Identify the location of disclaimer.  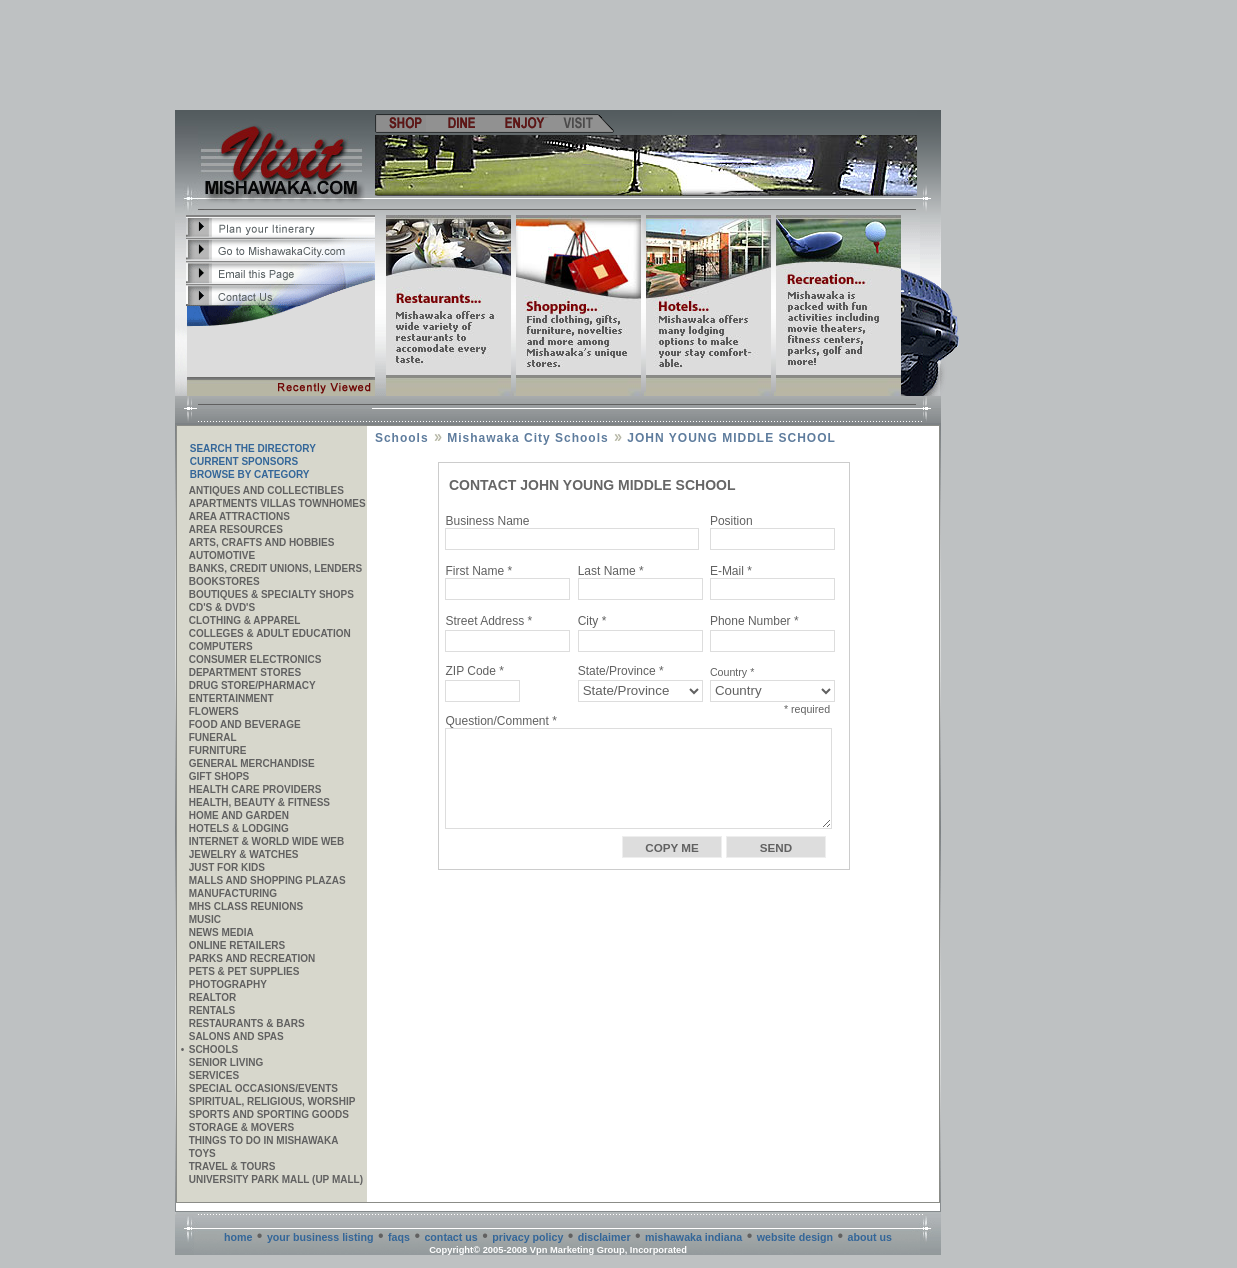
(604, 1237).